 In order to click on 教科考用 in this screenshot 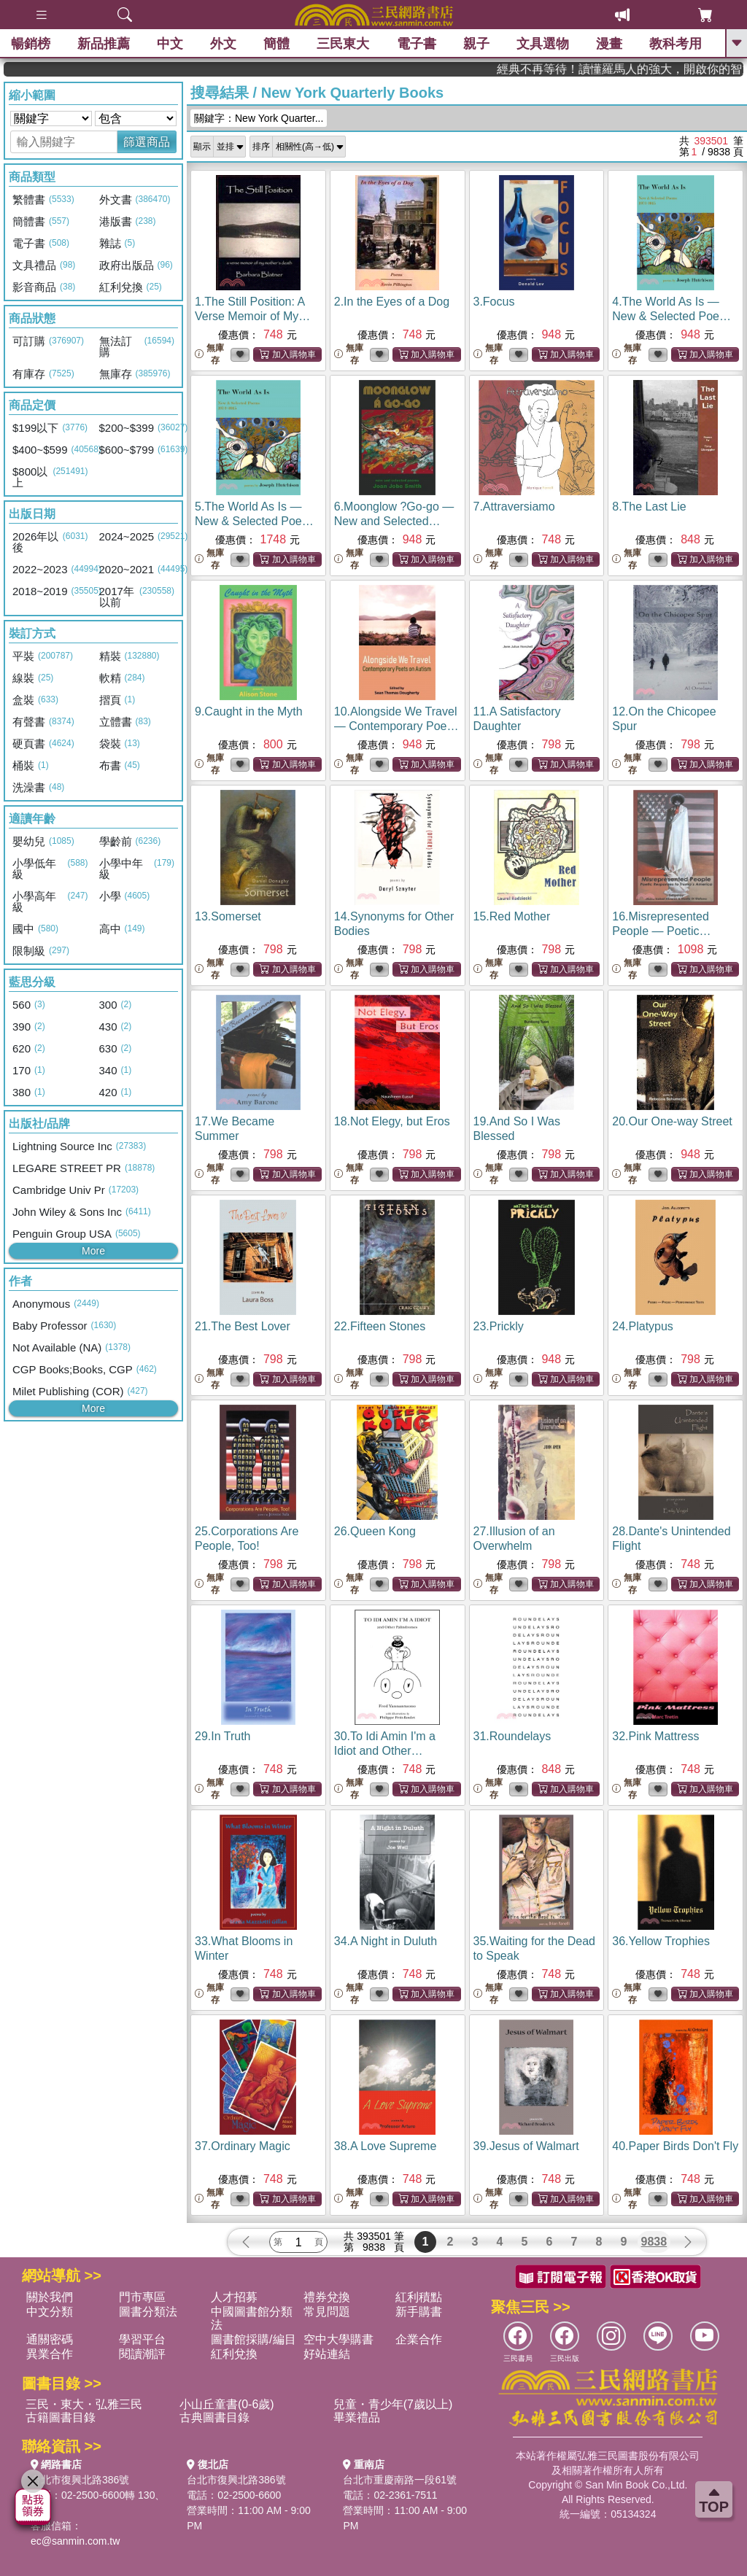, I will do `click(675, 43)`.